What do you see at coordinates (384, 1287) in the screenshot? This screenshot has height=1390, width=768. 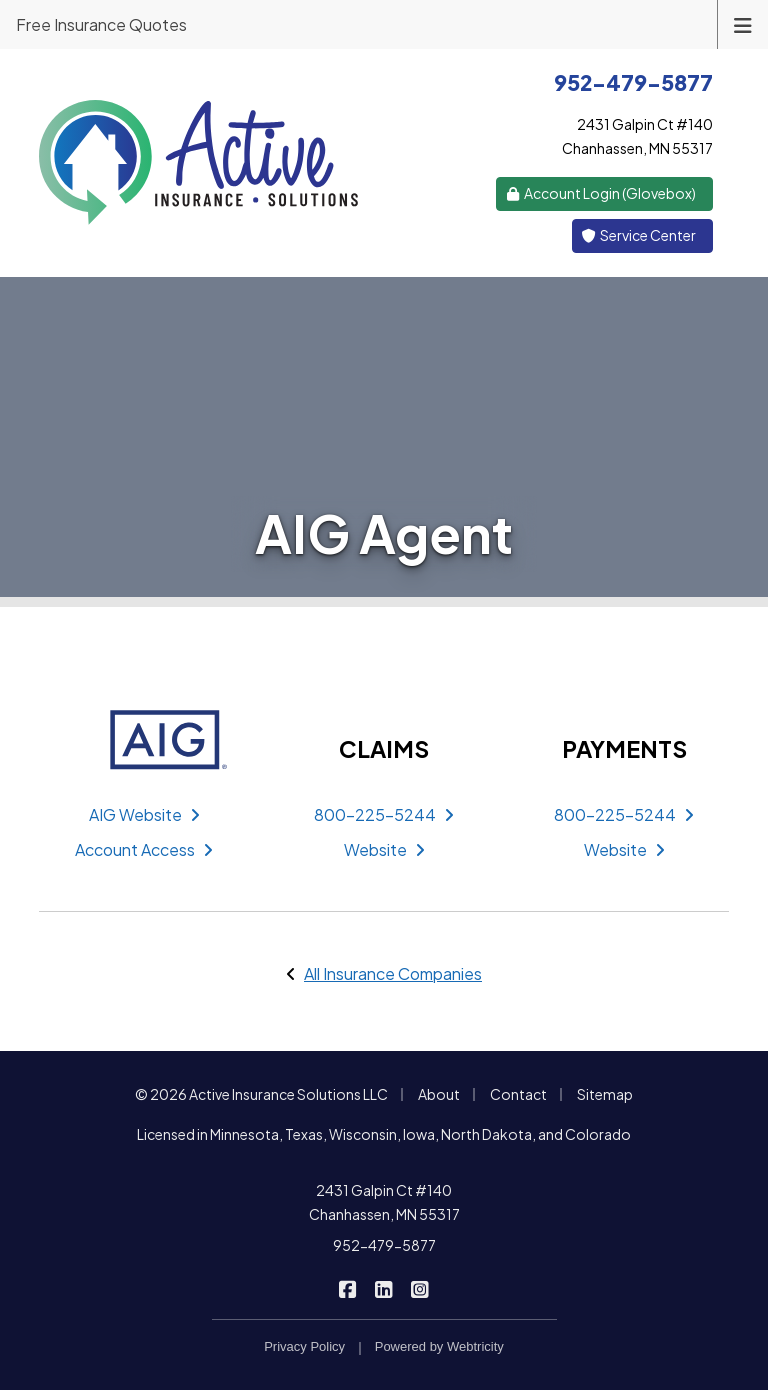 I see `[Active Insurance Solutions on LinkedIn (opens in a new tab)]` at bounding box center [384, 1287].